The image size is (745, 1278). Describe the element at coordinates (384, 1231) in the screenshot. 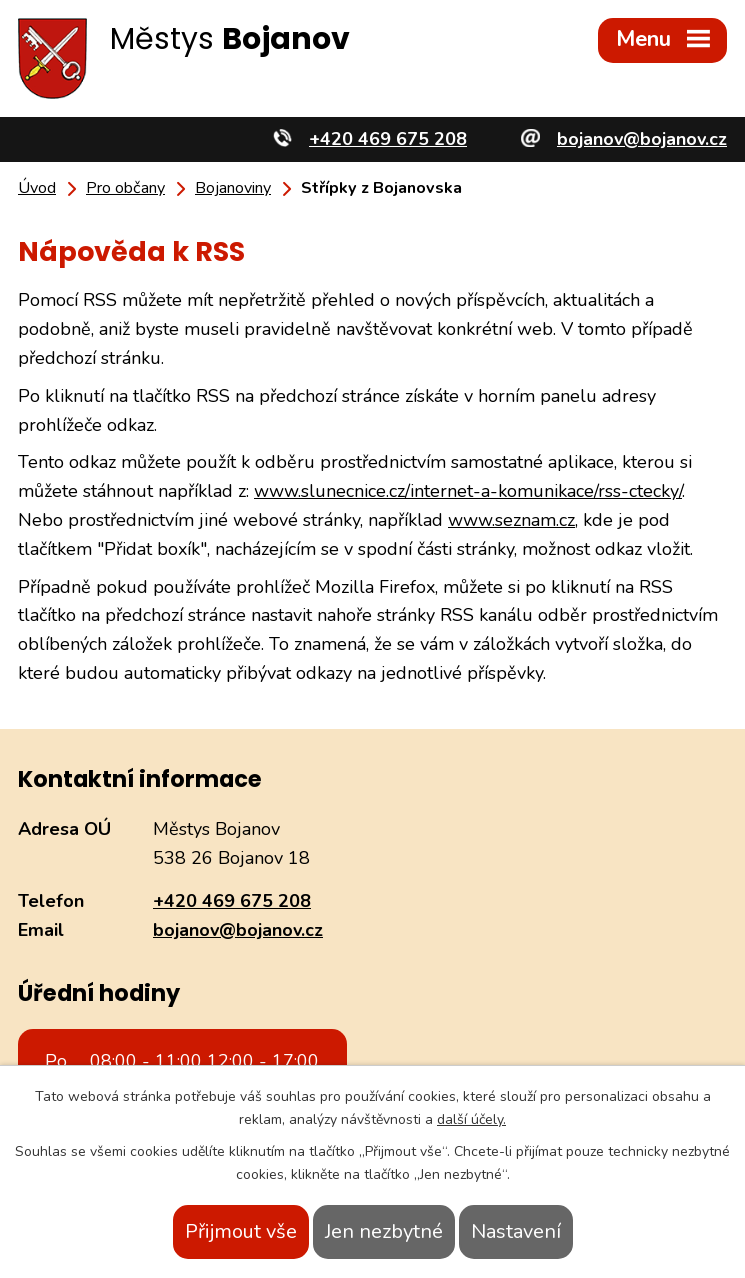

I see `Jen nezbytné [Přijmout nezbytné cookies]` at that location.